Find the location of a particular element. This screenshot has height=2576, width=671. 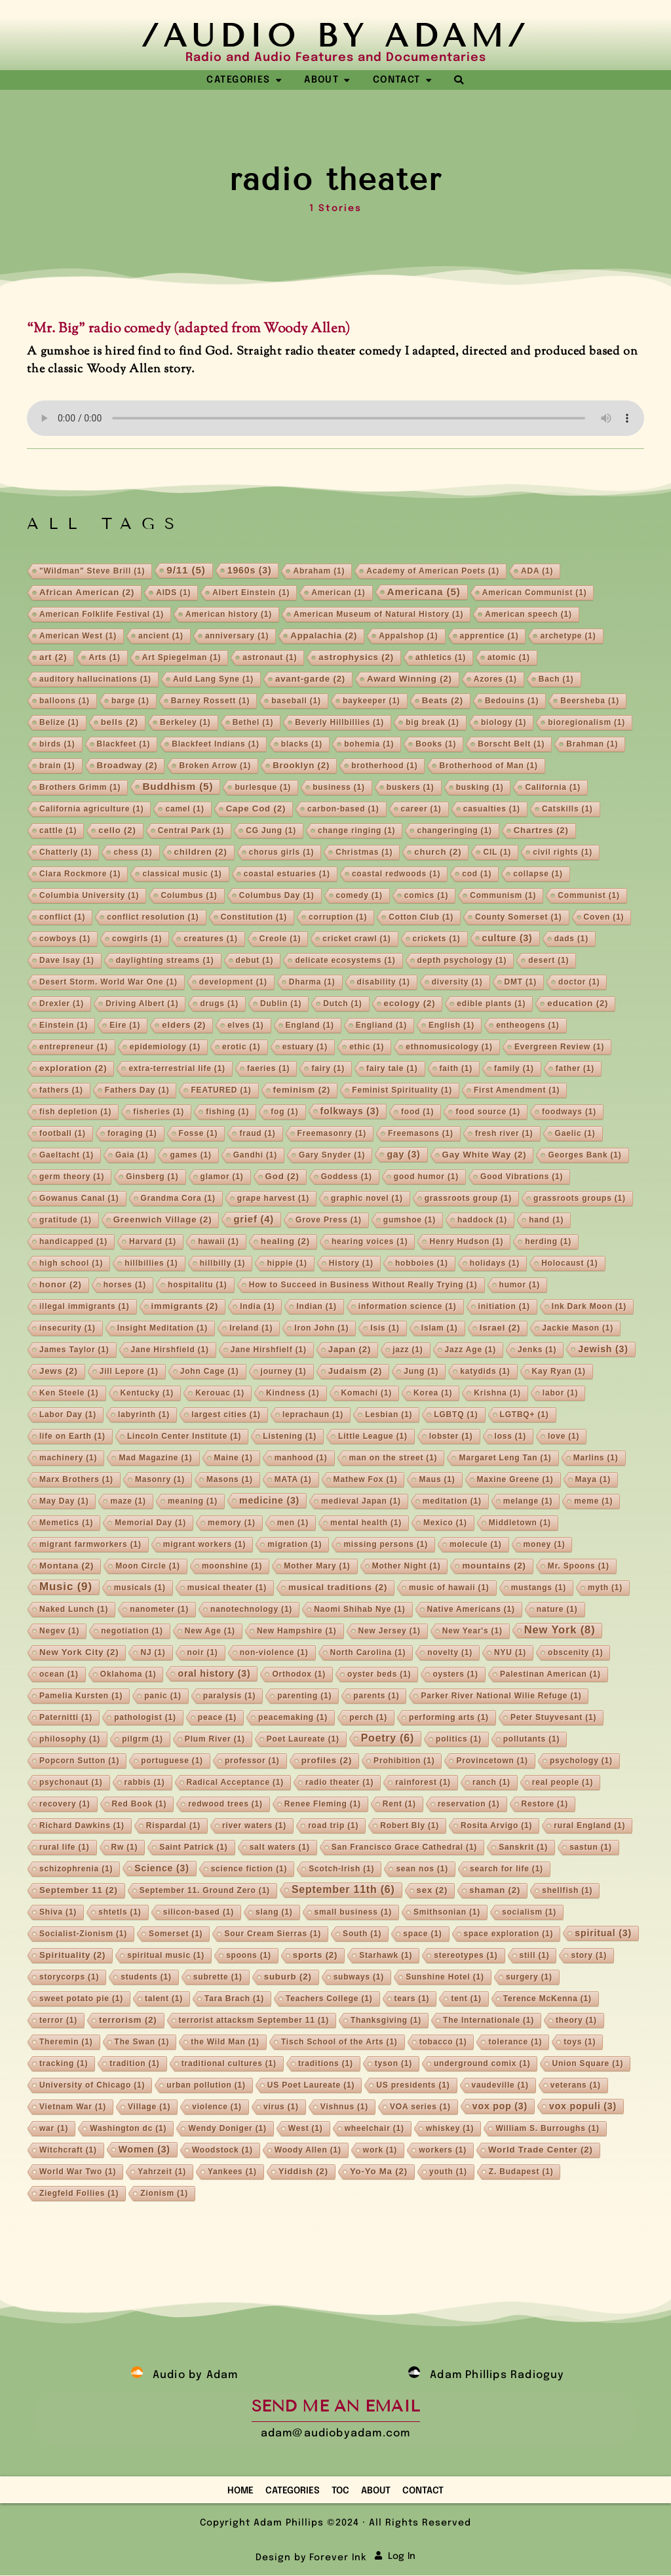

lobster [lobster (1 item)] is located at coordinates (451, 1436).